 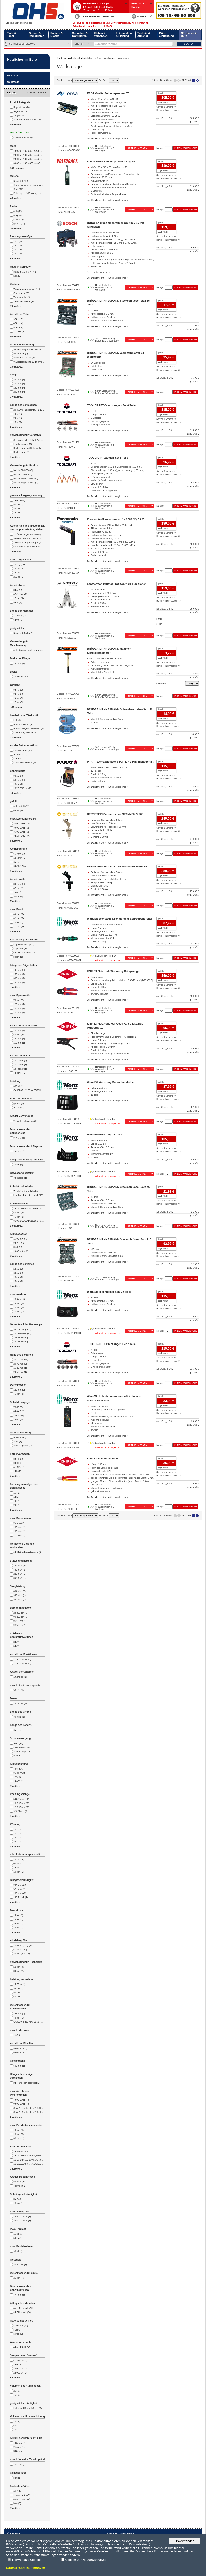 I want to click on Seitenschneider (160 mm), Kombizange (160 mm), Flachrundzange (200 mm), Abisolierzange (160 mm), Phasenprüfer, Tasche, so click(x=117, y=470).